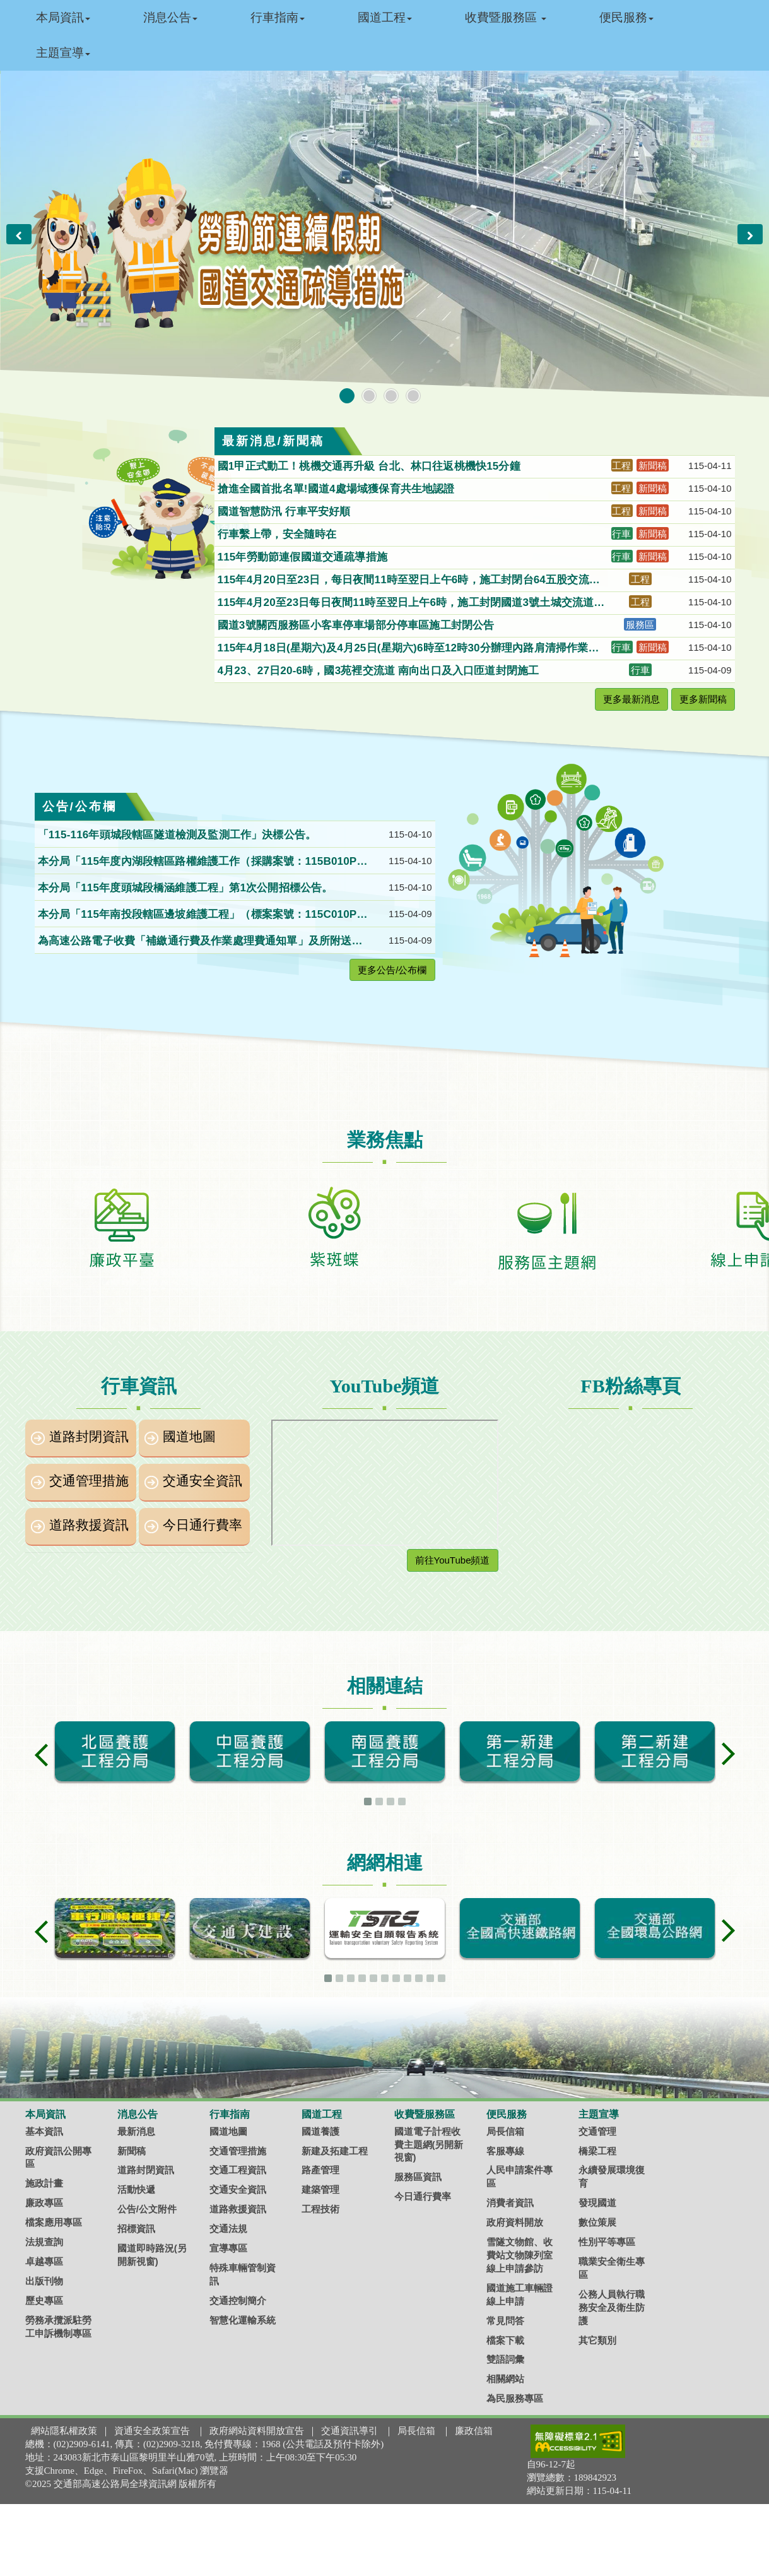 The height and width of the screenshot is (2576, 769). Describe the element at coordinates (505, 2340) in the screenshot. I see `檔案下載` at that location.